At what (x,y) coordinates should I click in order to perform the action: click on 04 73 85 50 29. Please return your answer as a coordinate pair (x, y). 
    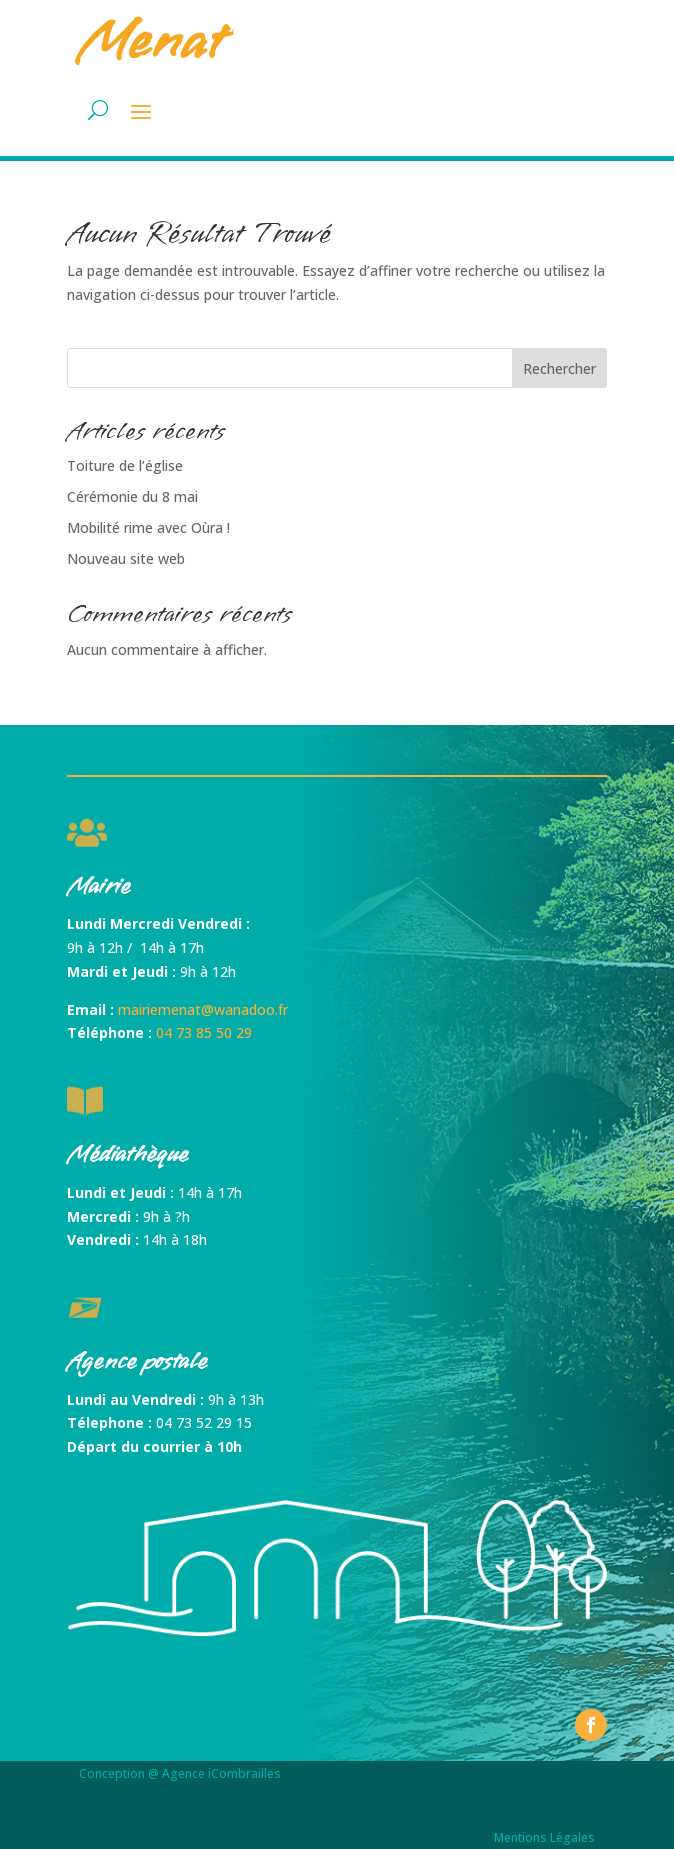
    Looking at the image, I should click on (204, 1032).